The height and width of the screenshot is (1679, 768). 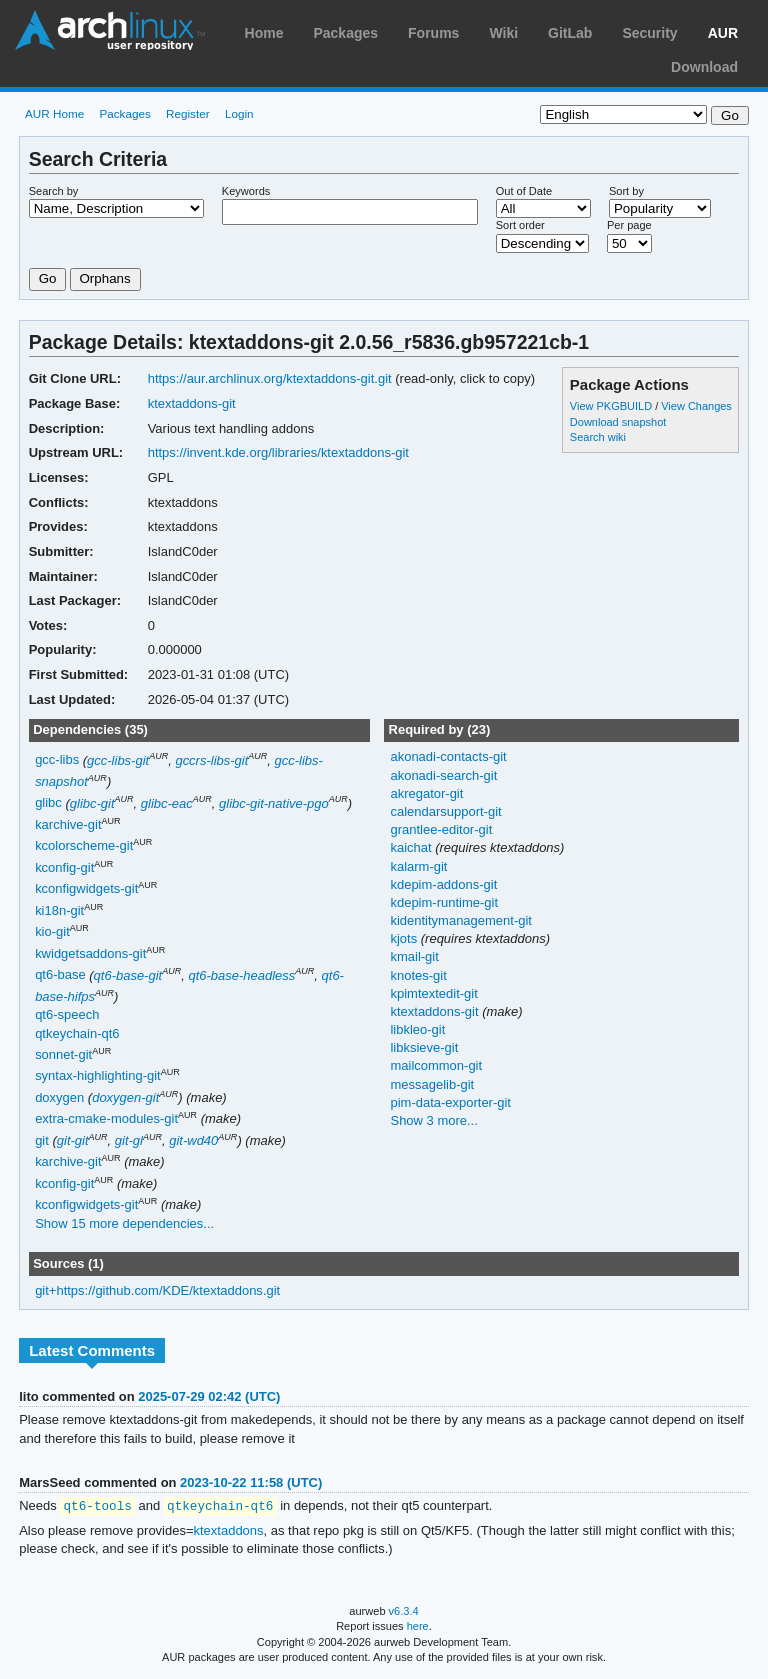 What do you see at coordinates (86, 889) in the screenshot?
I see `kconfigwidgets-git` at bounding box center [86, 889].